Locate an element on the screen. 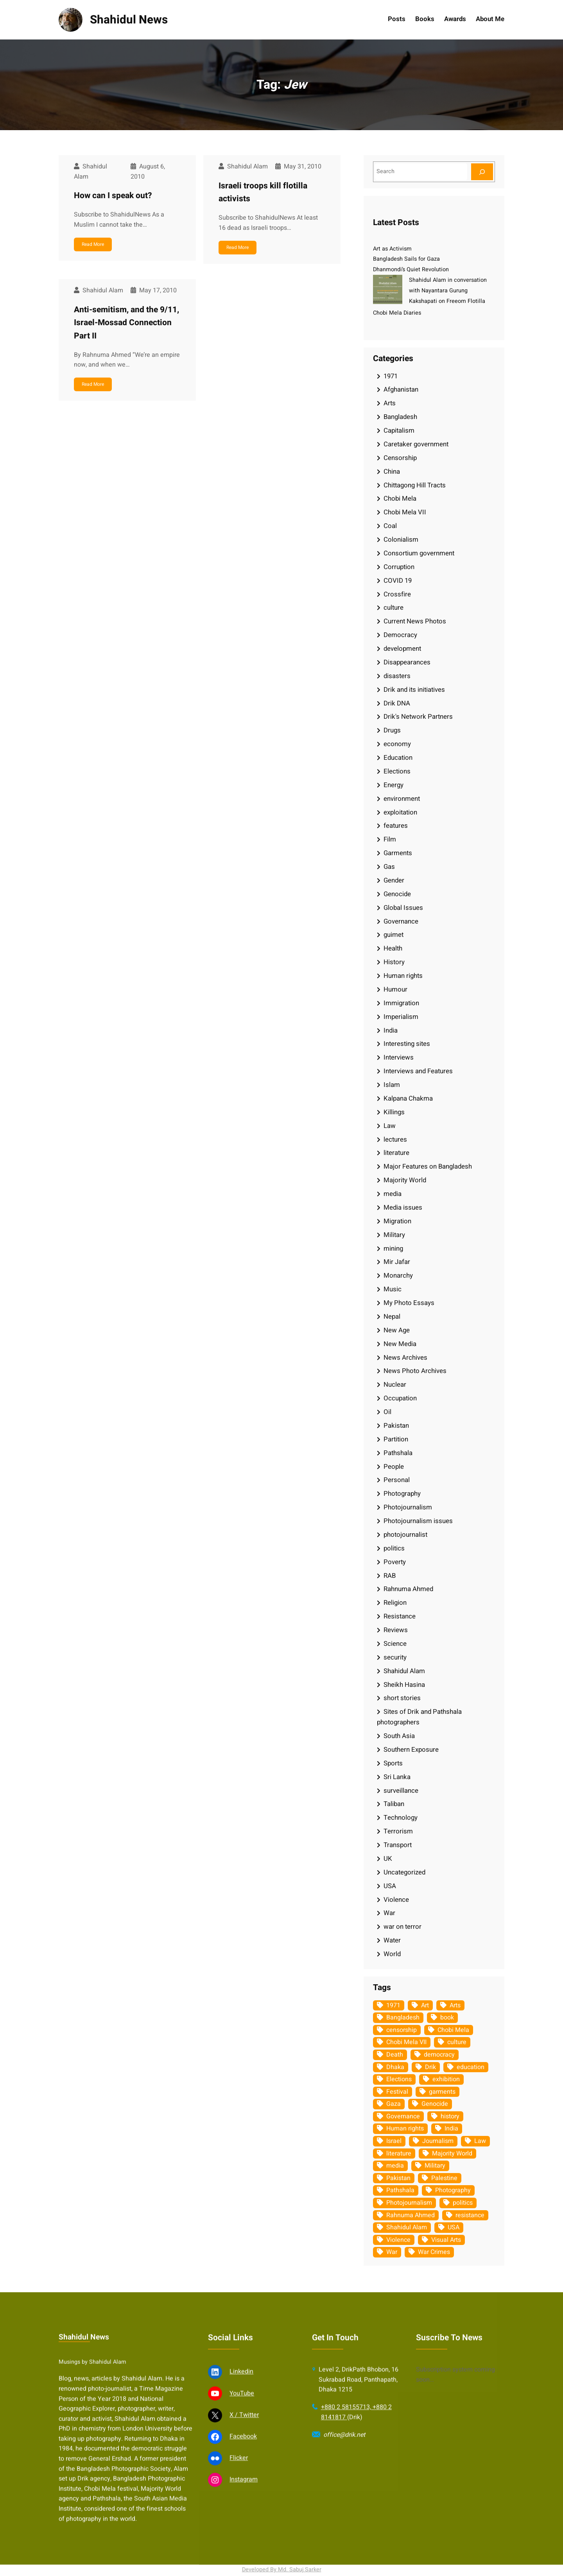  exploitation is located at coordinates (400, 812).